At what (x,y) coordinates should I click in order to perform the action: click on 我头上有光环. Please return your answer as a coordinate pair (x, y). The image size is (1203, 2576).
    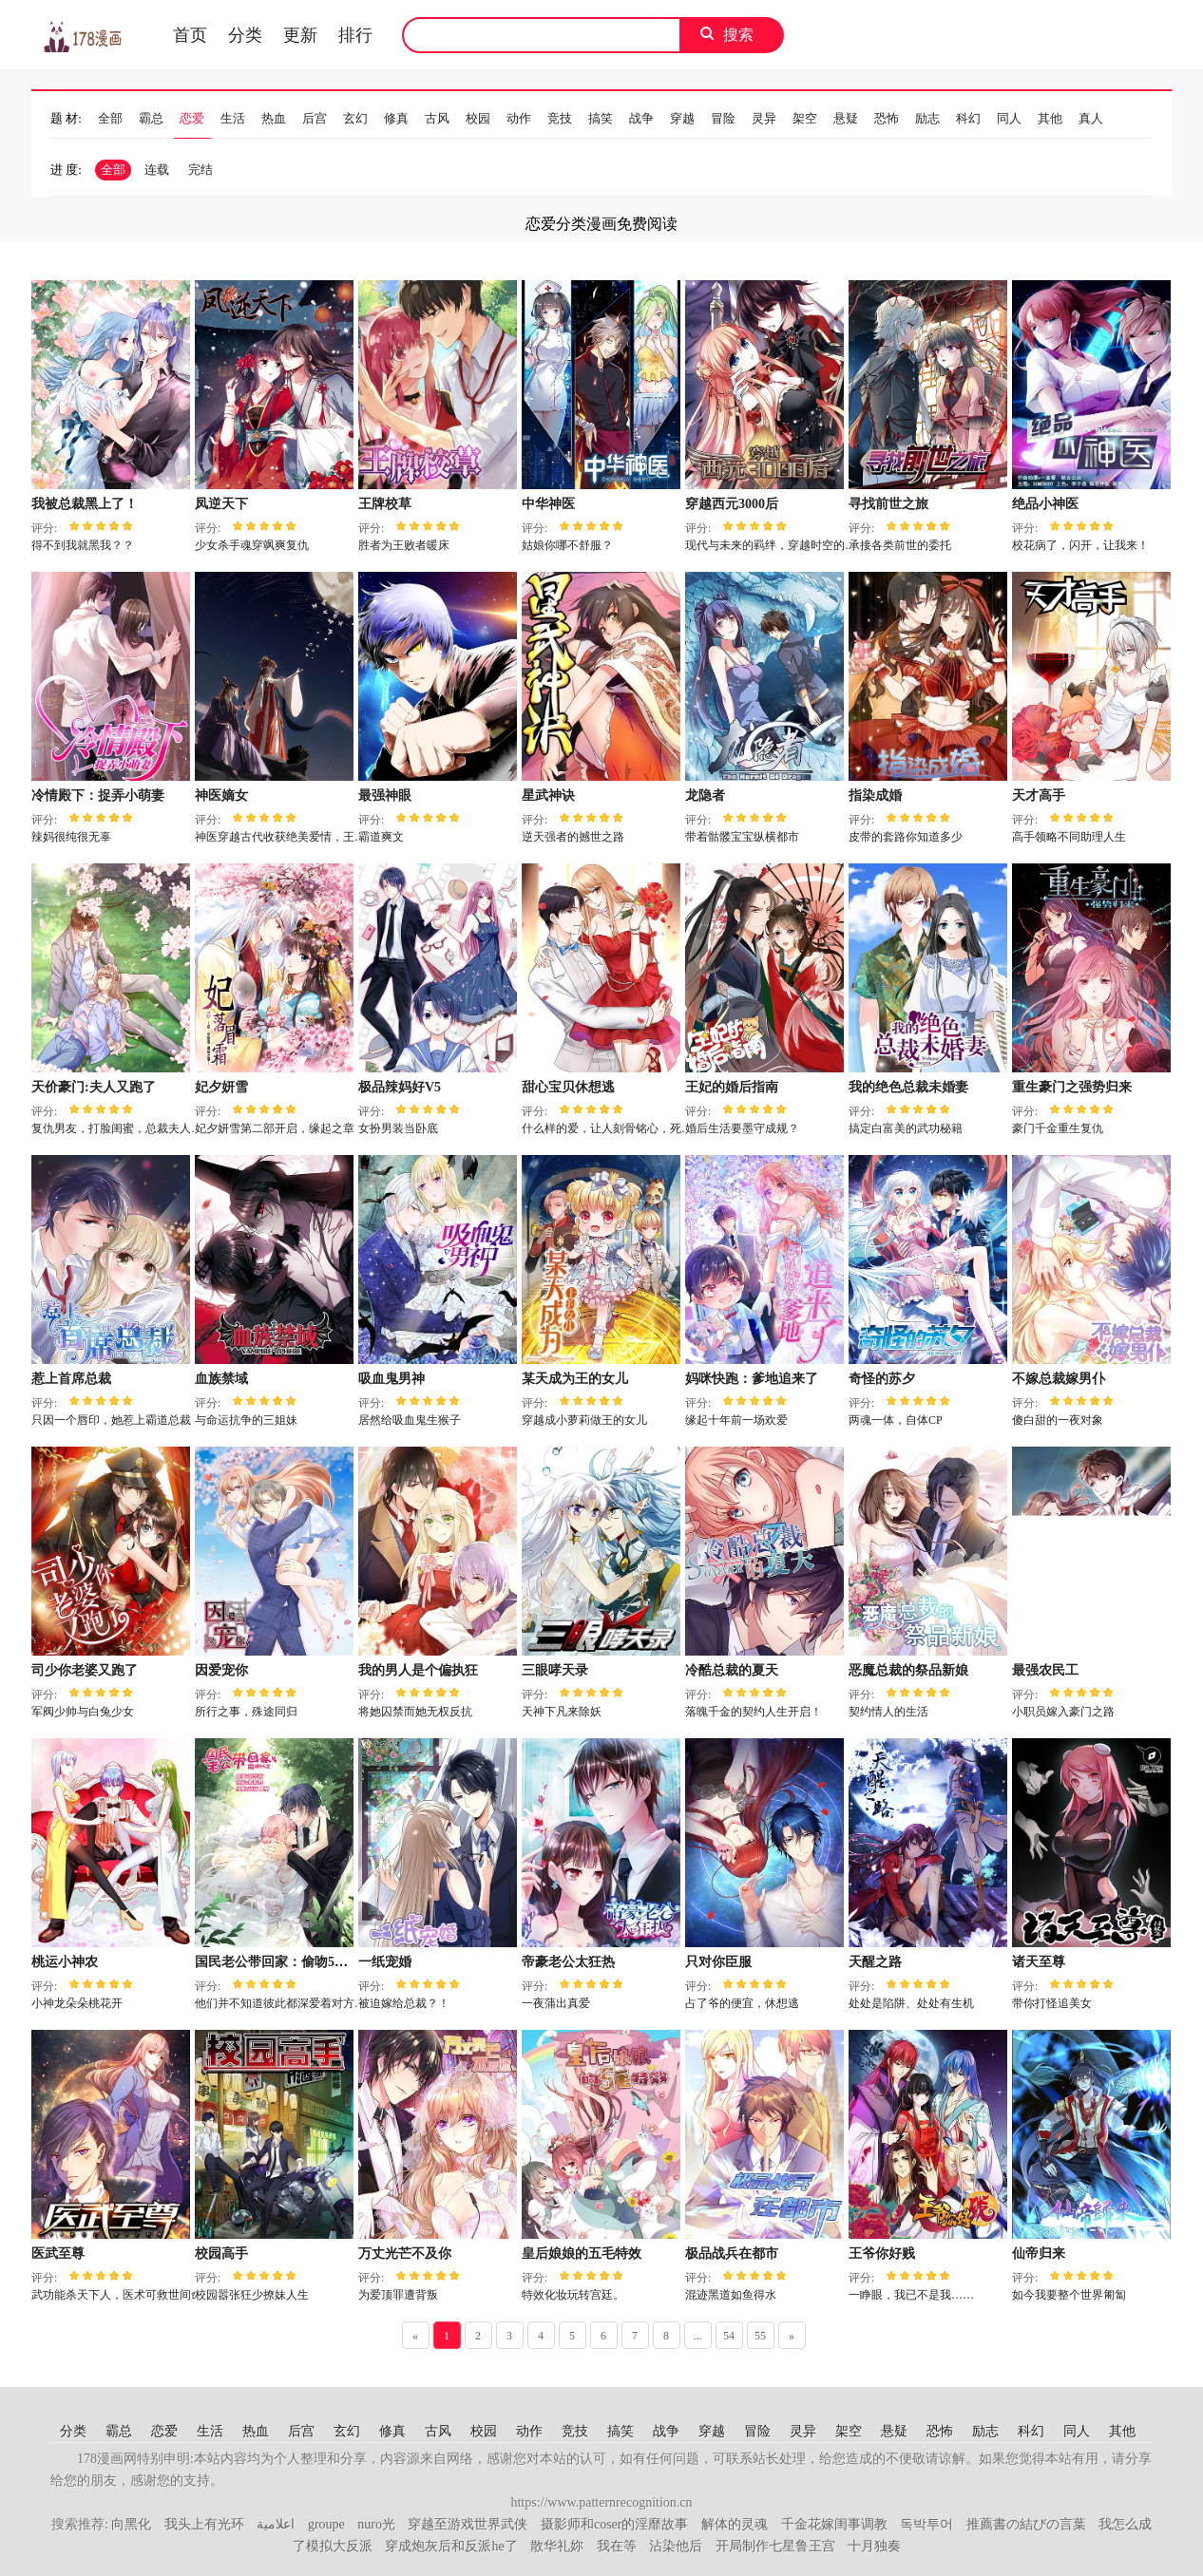
    Looking at the image, I should click on (204, 2524).